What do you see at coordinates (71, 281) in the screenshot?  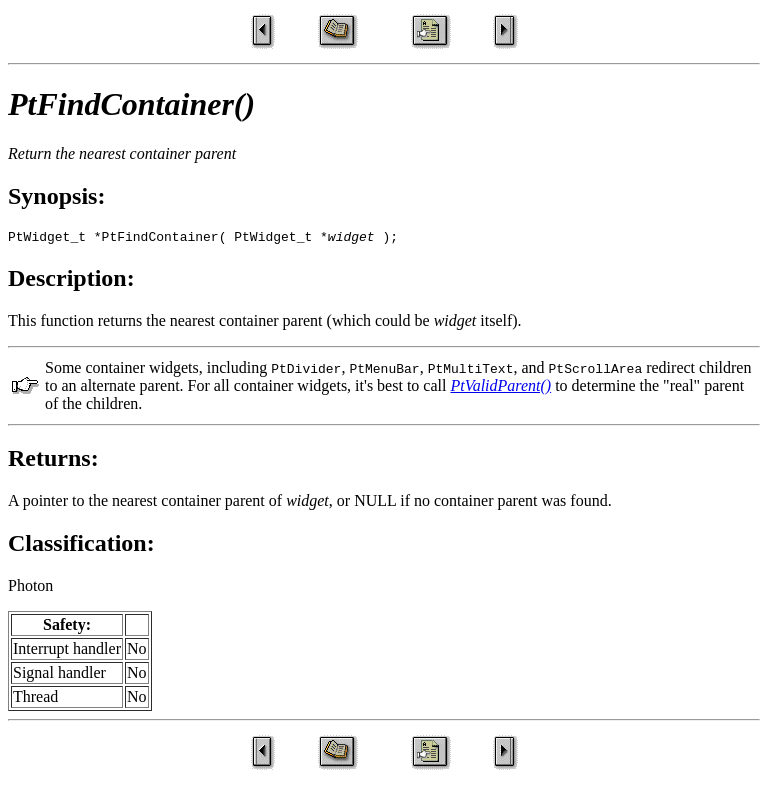 I see `Description:` at bounding box center [71, 281].